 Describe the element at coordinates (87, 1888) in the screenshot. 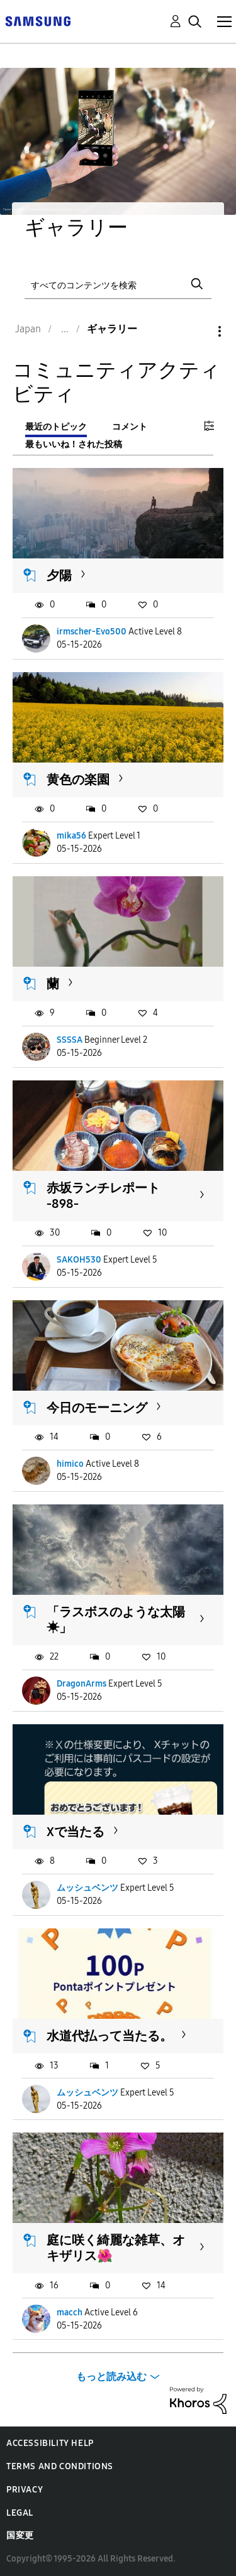

I see `ムッシュベンツ` at that location.